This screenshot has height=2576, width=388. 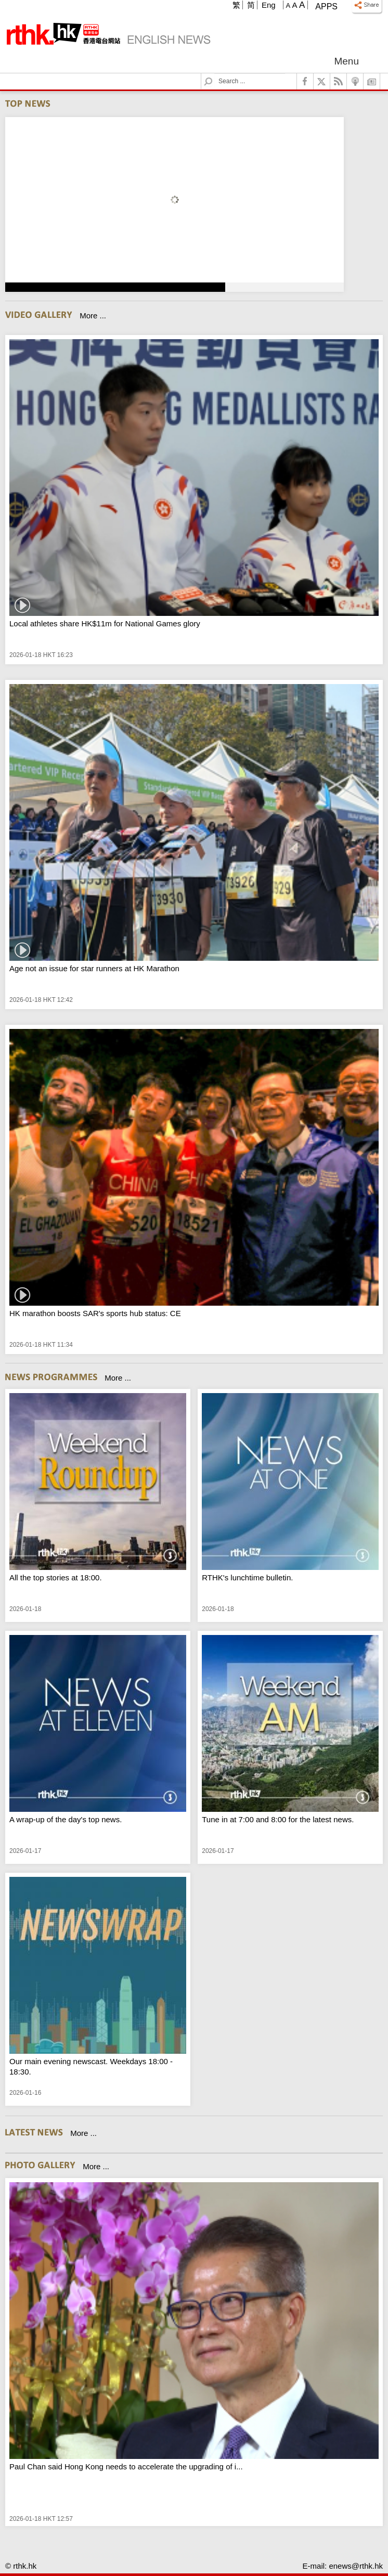 I want to click on enews@rthk.hk, so click(x=356, y=2565).